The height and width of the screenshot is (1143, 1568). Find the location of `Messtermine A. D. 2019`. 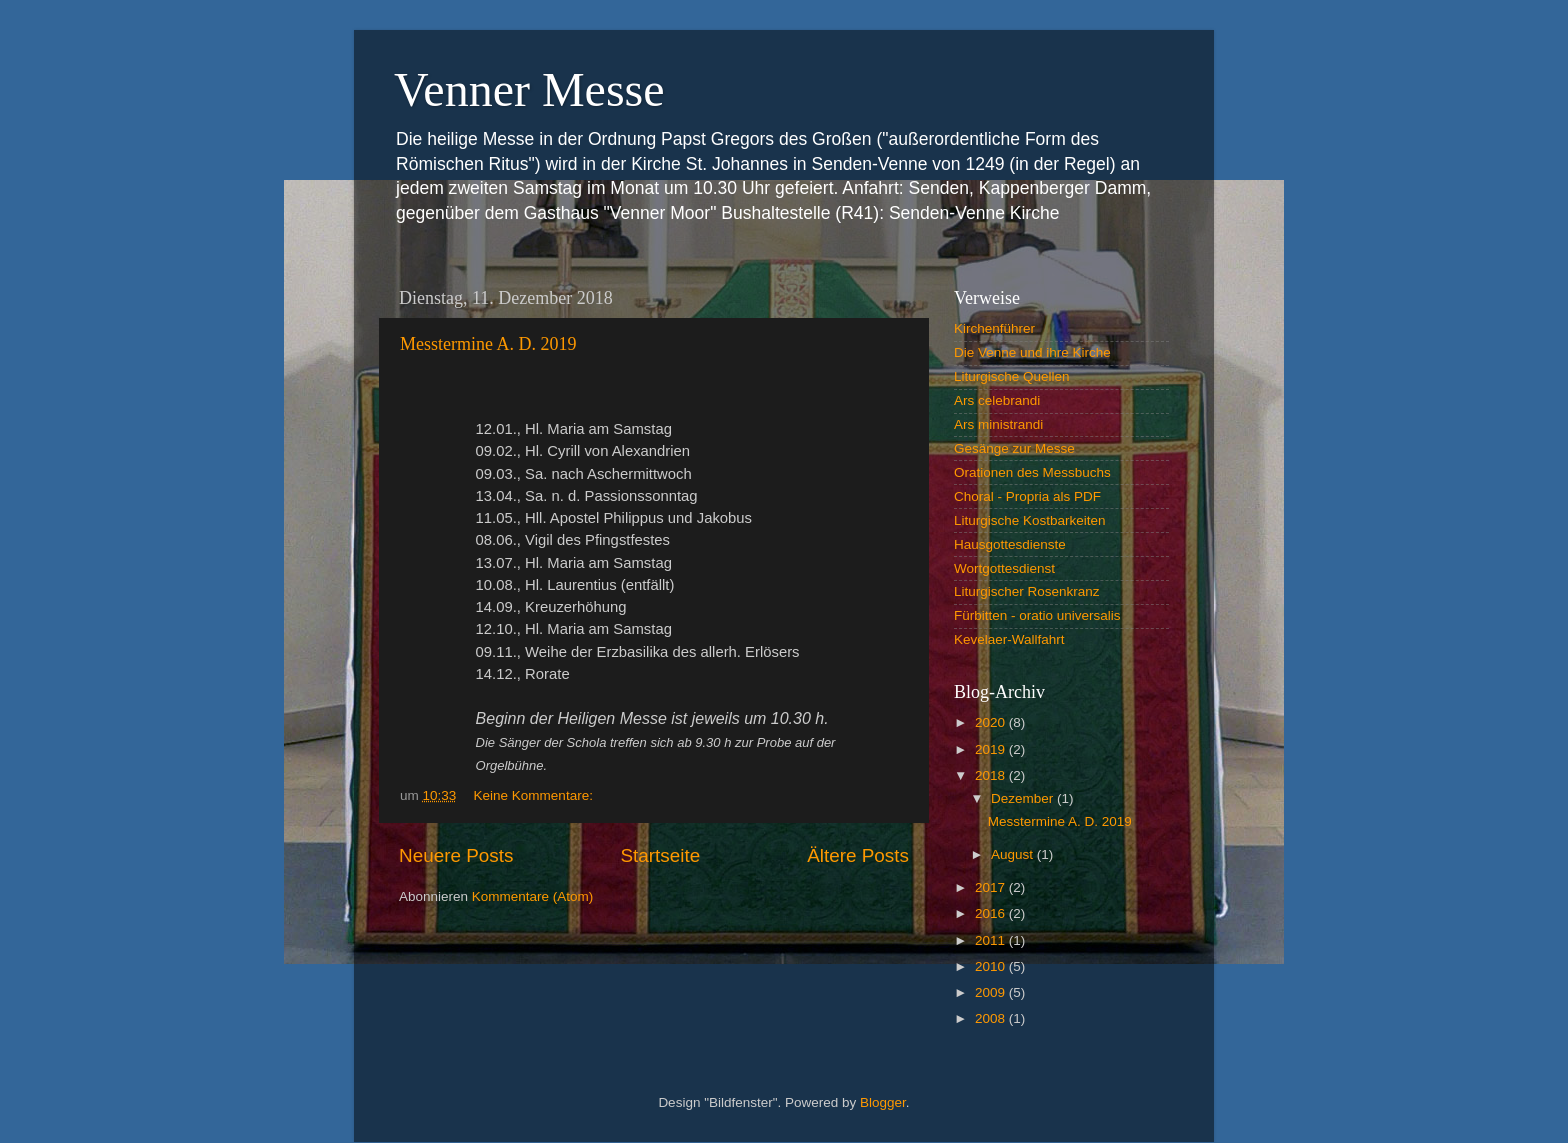

Messtermine A. D. 2019 is located at coordinates (488, 344).